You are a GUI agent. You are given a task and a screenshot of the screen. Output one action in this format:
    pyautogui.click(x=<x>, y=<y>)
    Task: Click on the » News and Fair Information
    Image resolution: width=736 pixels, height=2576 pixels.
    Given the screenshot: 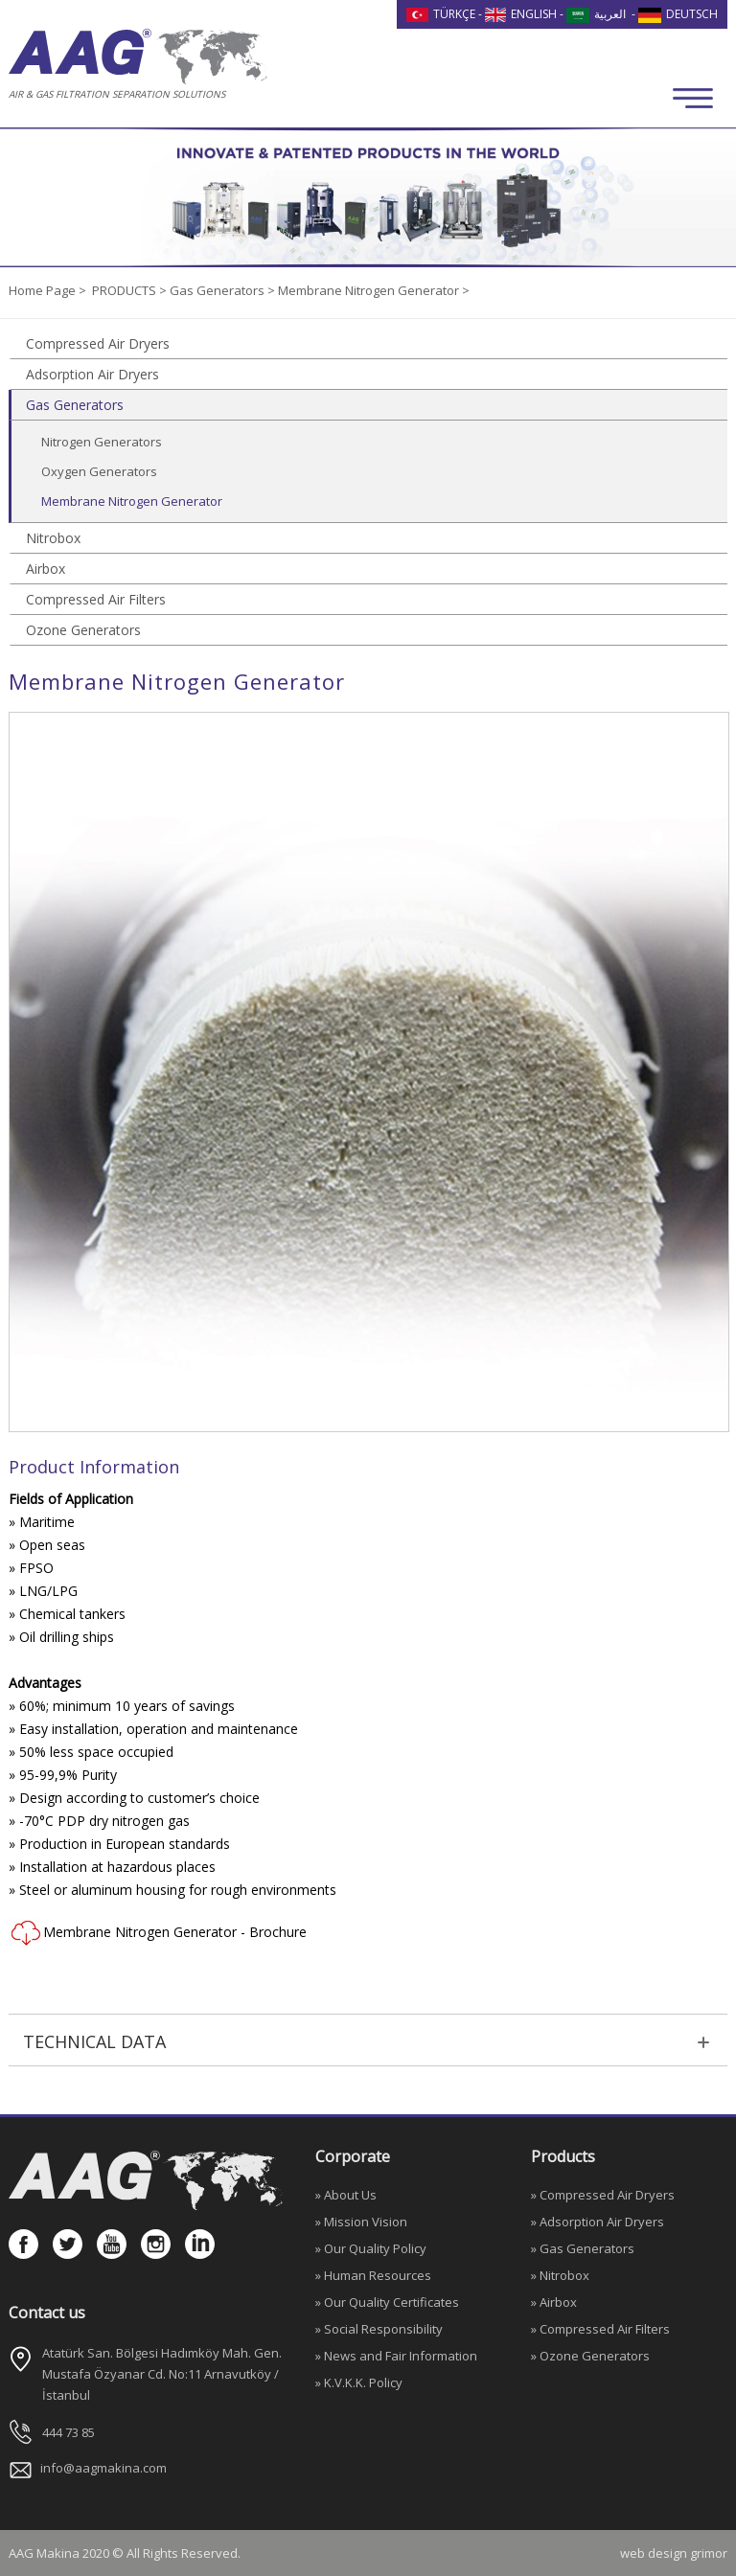 What is the action you would take?
    pyautogui.click(x=396, y=2355)
    